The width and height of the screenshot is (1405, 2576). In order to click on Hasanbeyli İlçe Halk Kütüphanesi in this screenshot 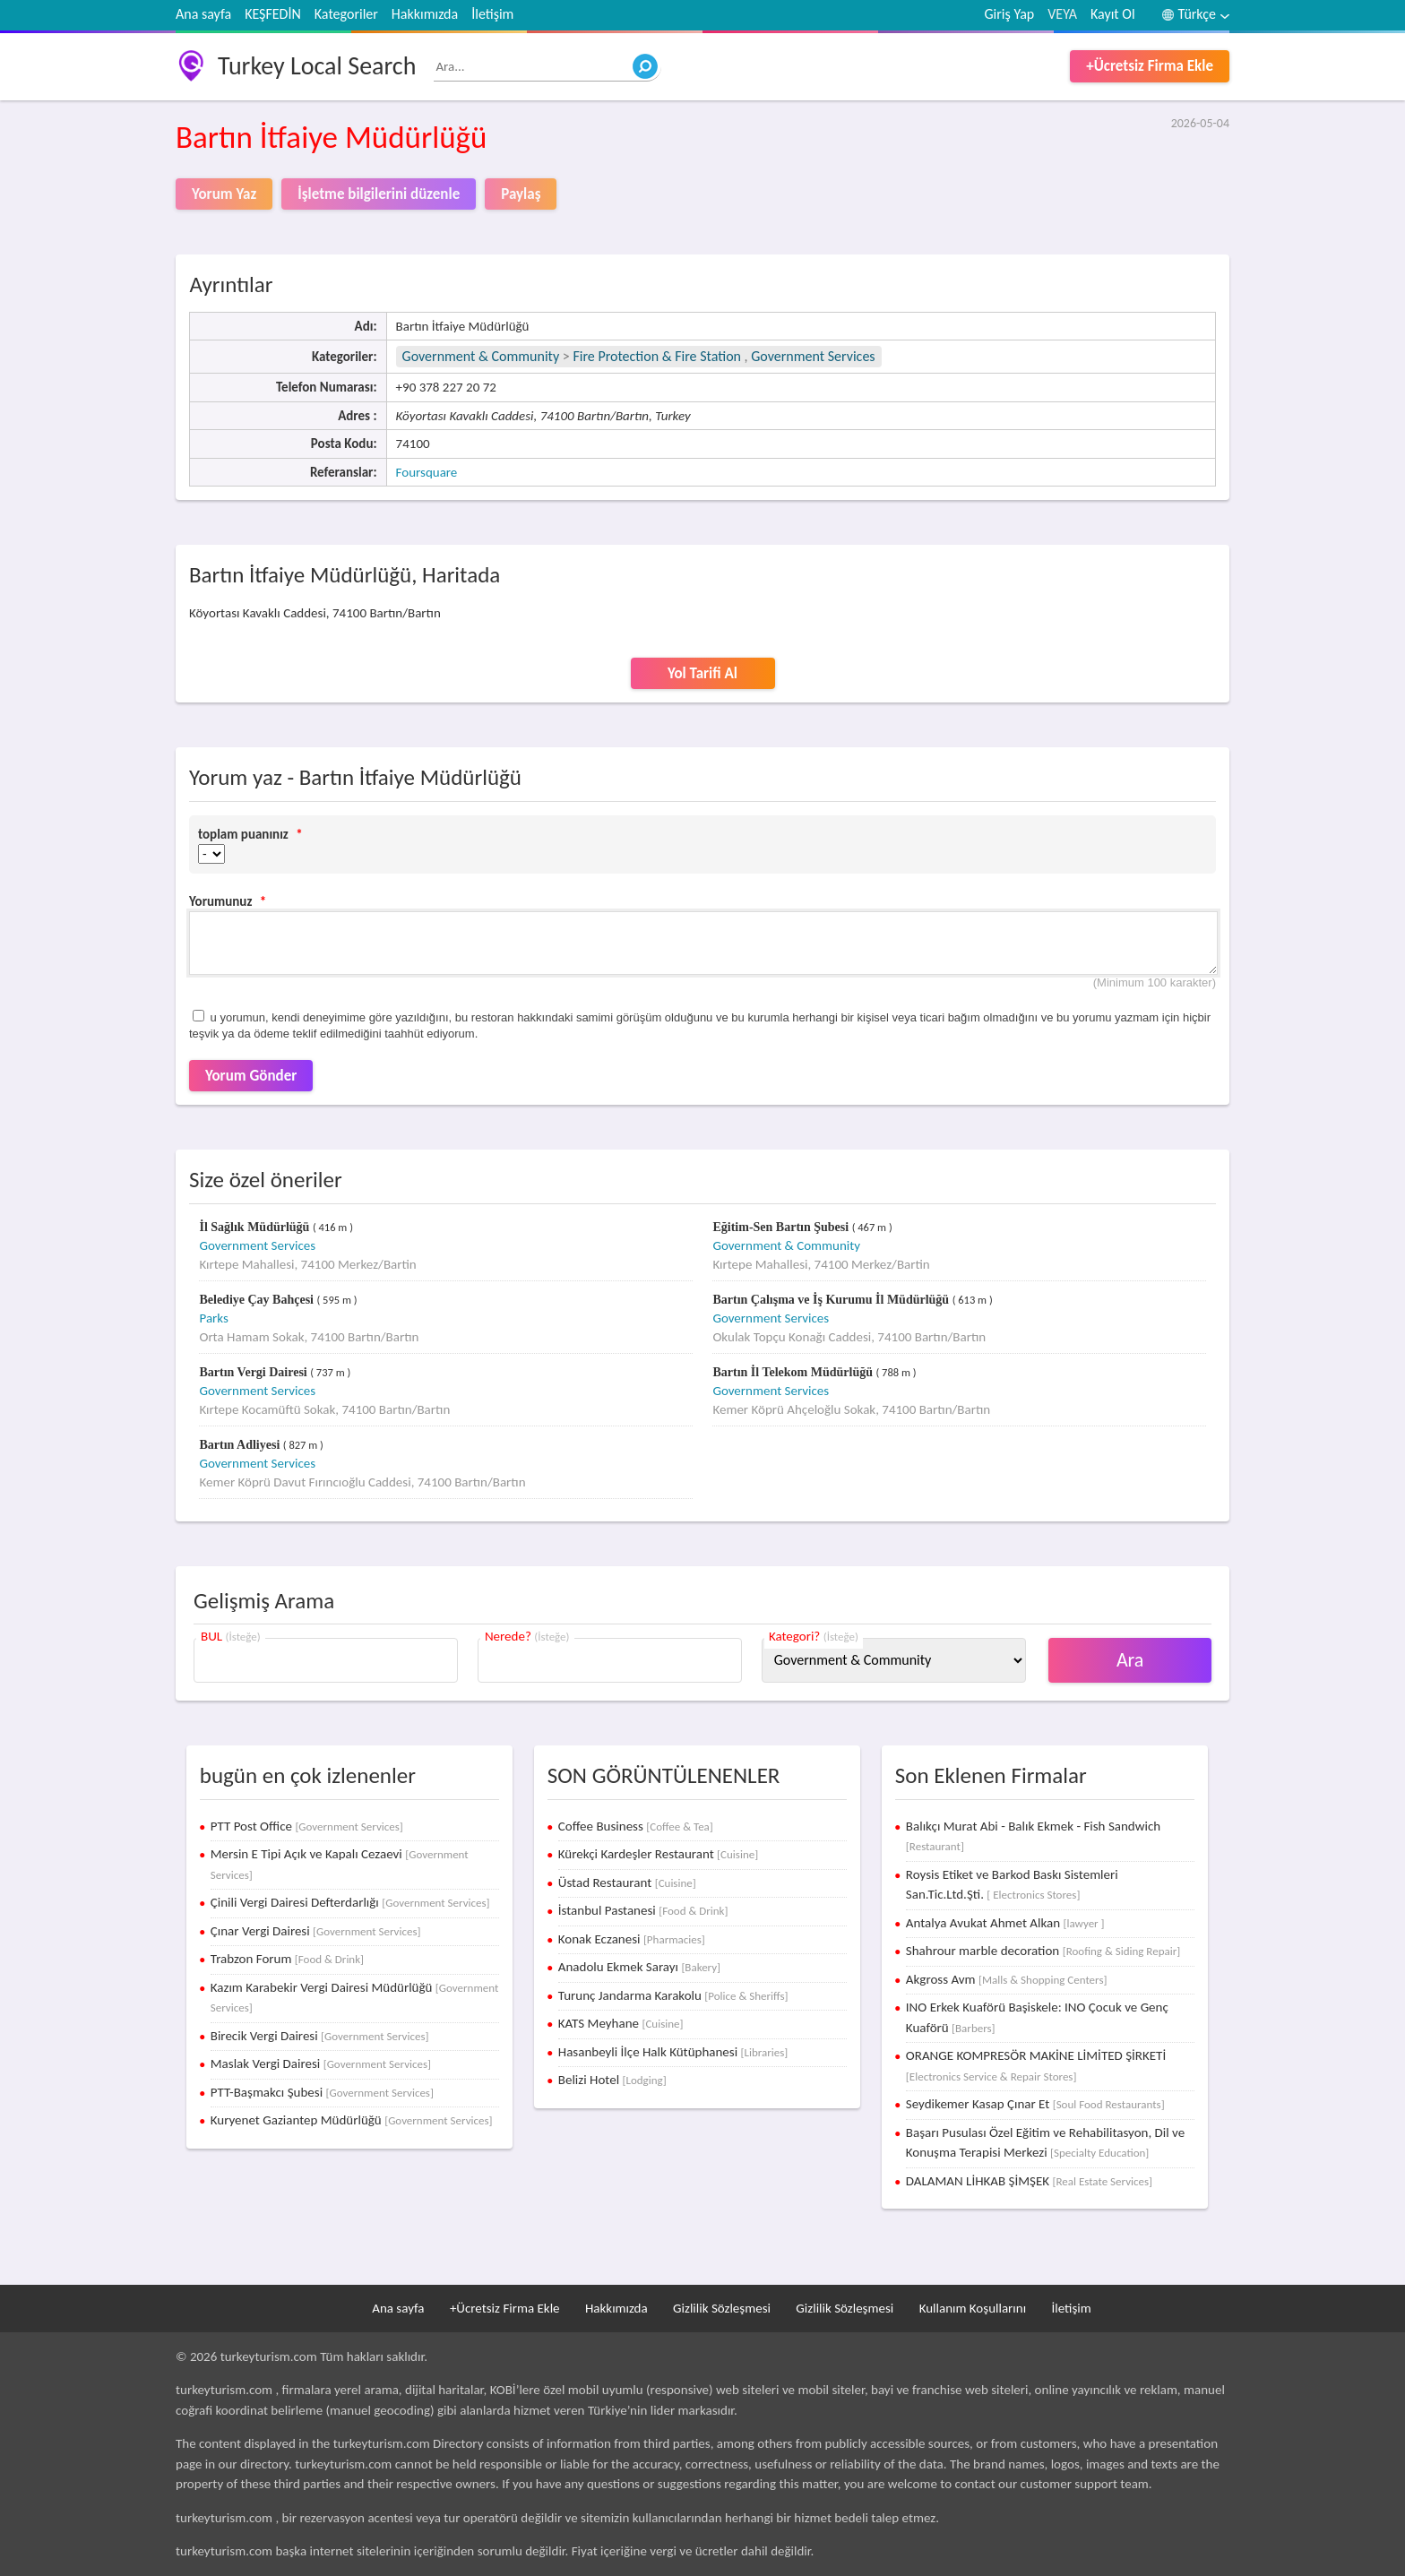, I will do `click(673, 2052)`.